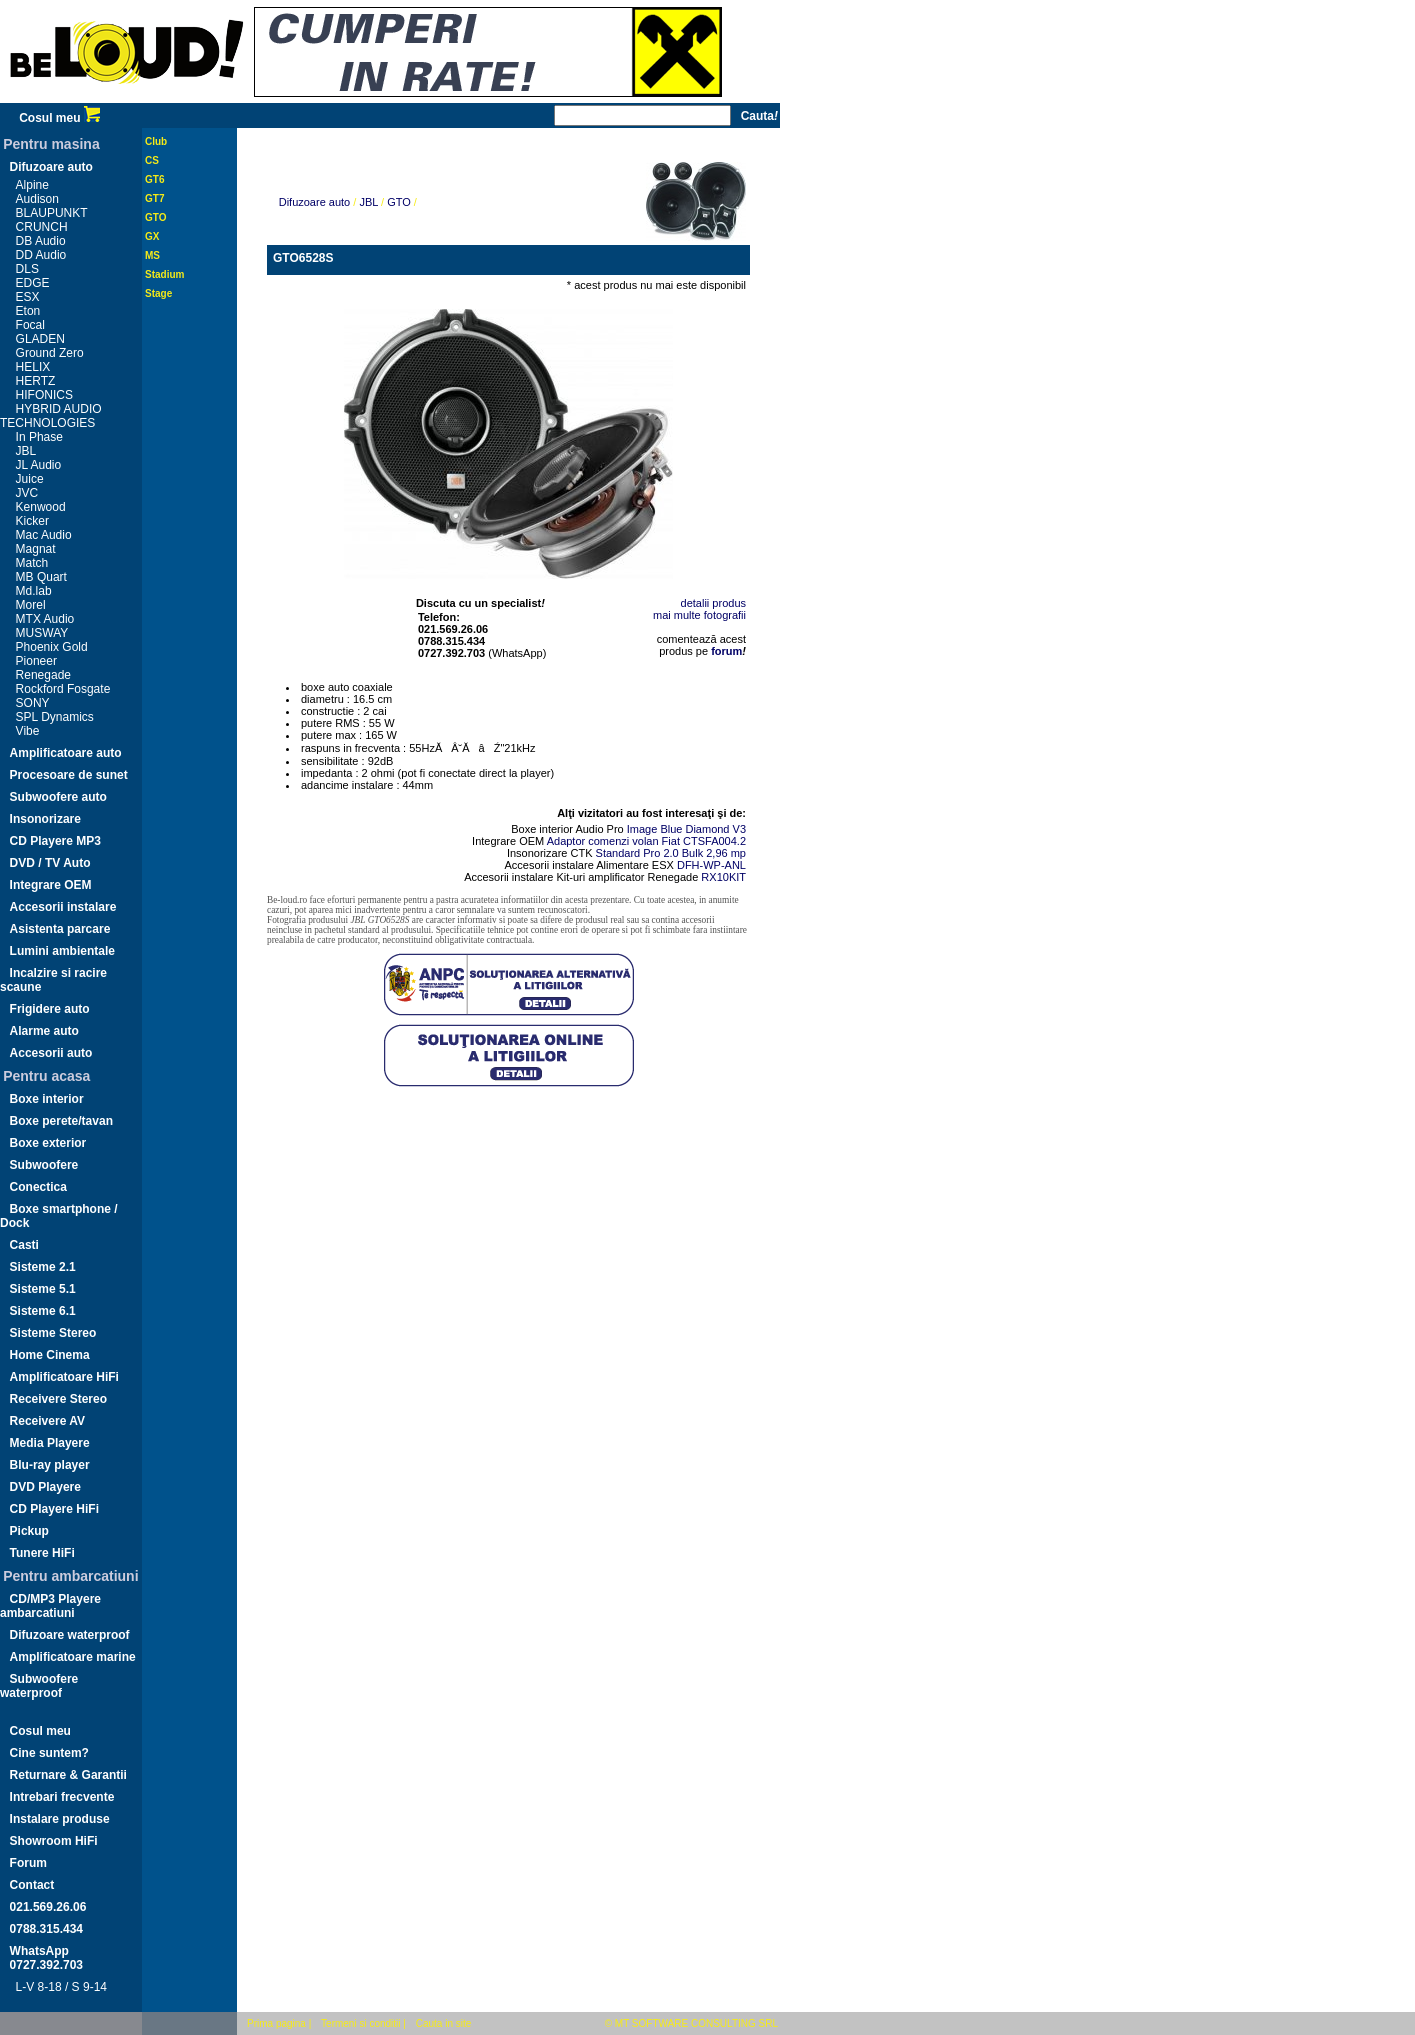  What do you see at coordinates (28, 1863) in the screenshot?
I see `Forum` at bounding box center [28, 1863].